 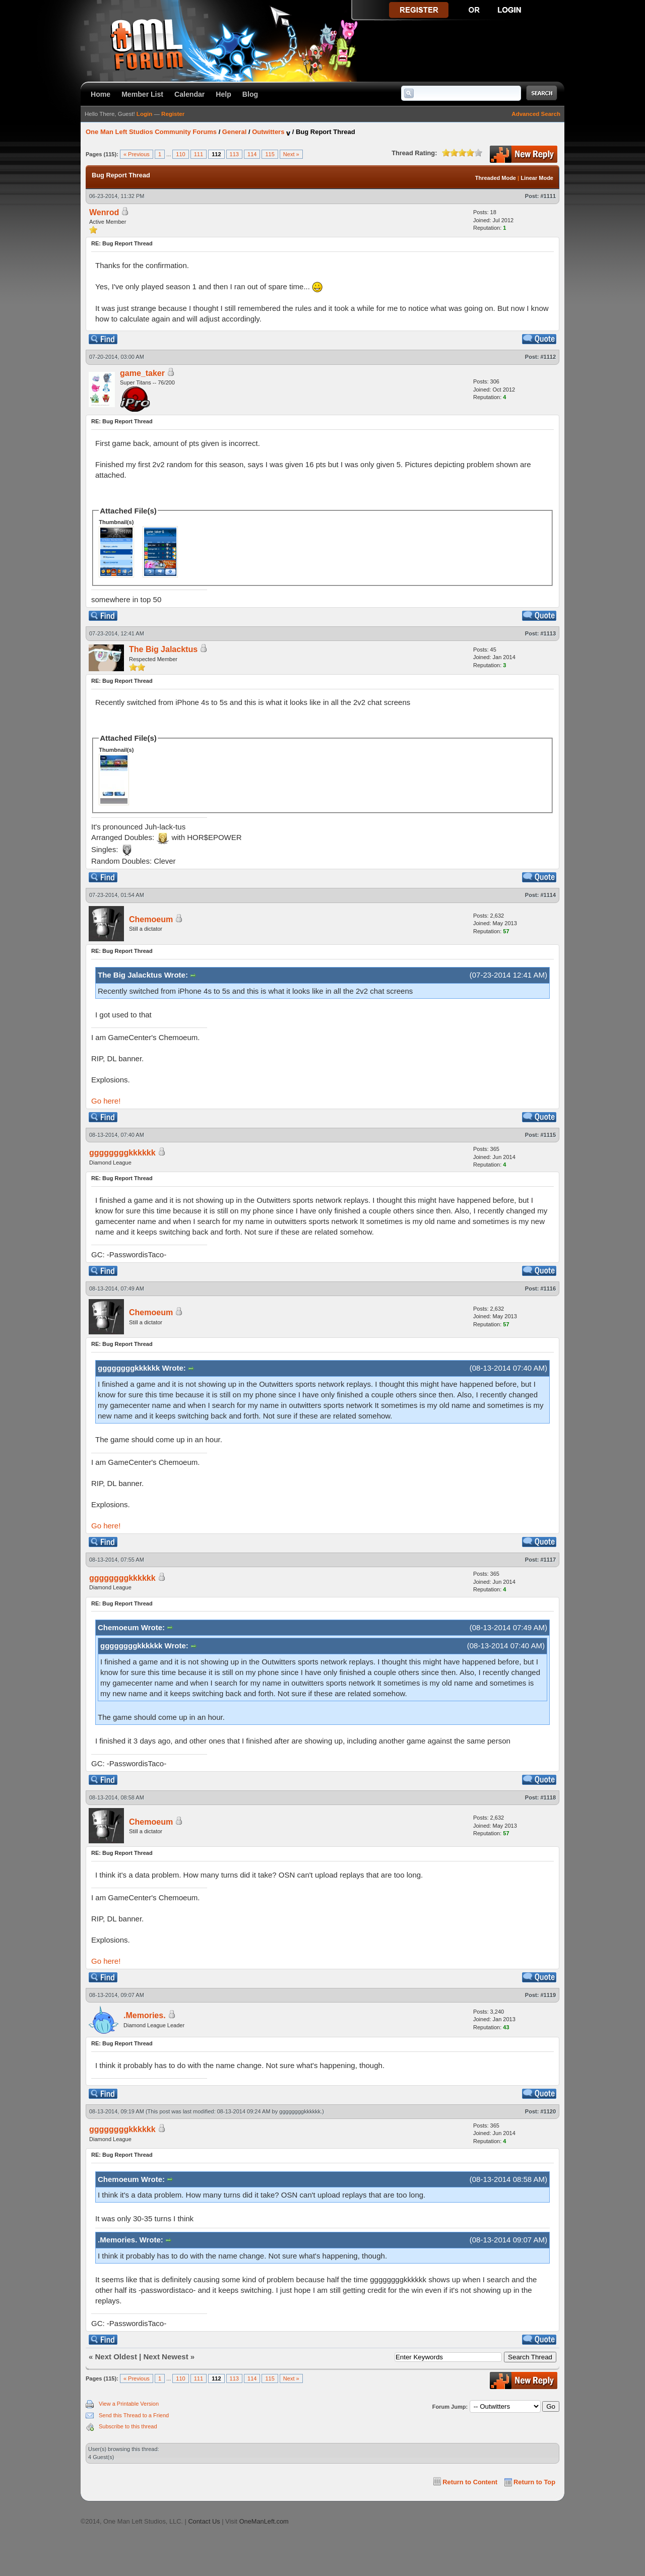 I want to click on General, so click(x=234, y=132).